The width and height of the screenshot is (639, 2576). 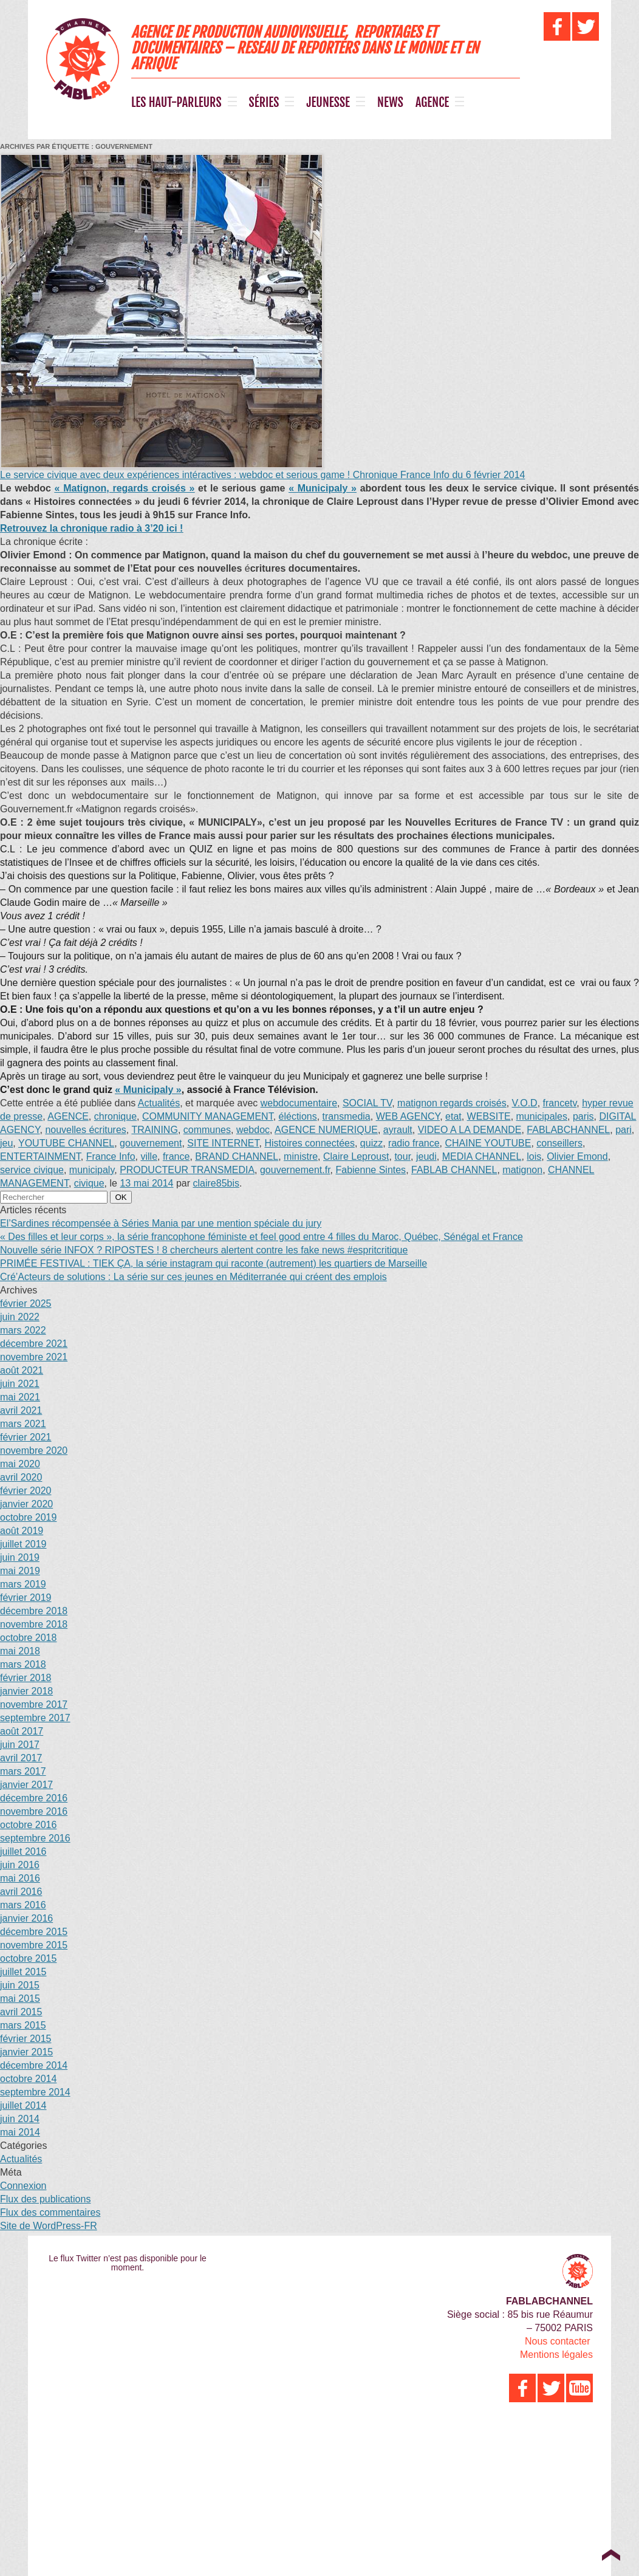 What do you see at coordinates (23, 1424) in the screenshot?
I see `mars 2021` at bounding box center [23, 1424].